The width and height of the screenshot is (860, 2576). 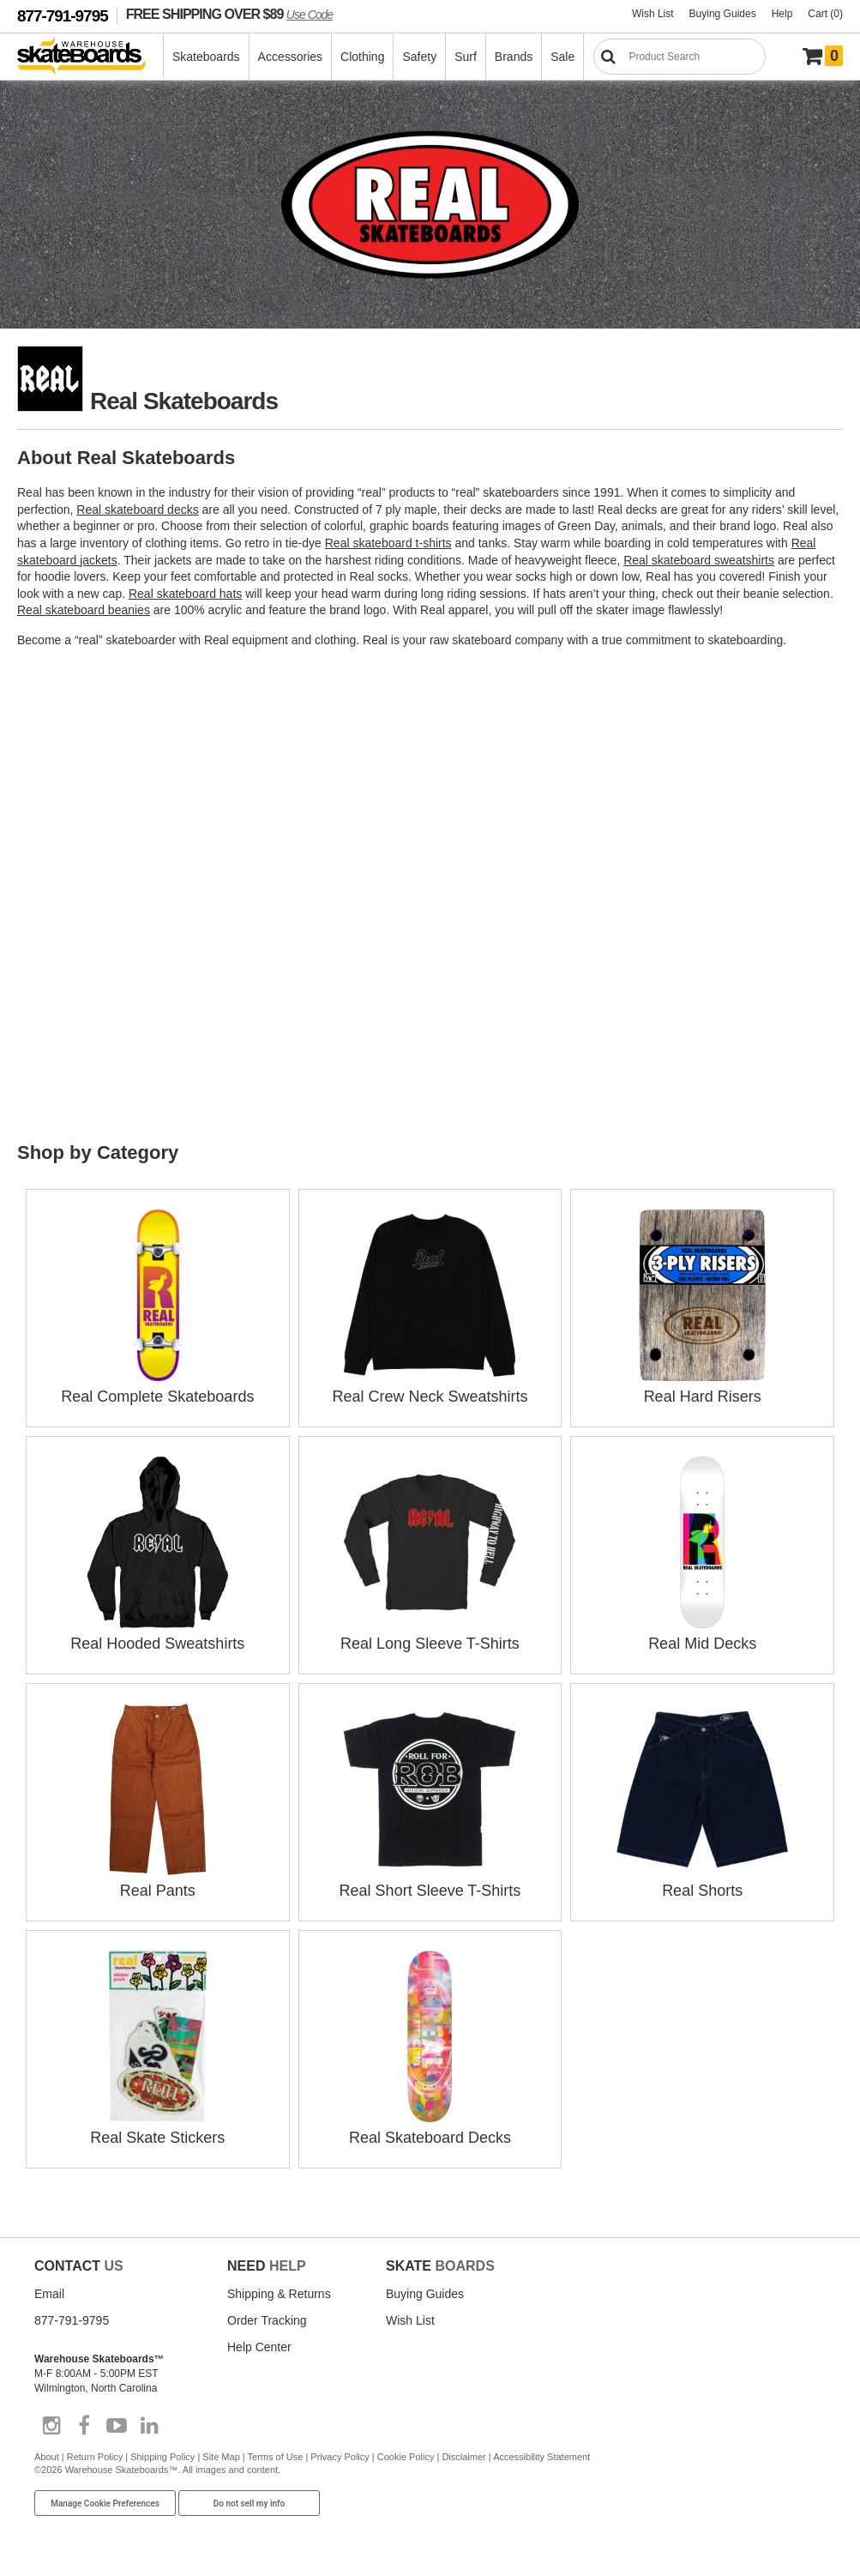 I want to click on Disclaimer, so click(x=463, y=2457).